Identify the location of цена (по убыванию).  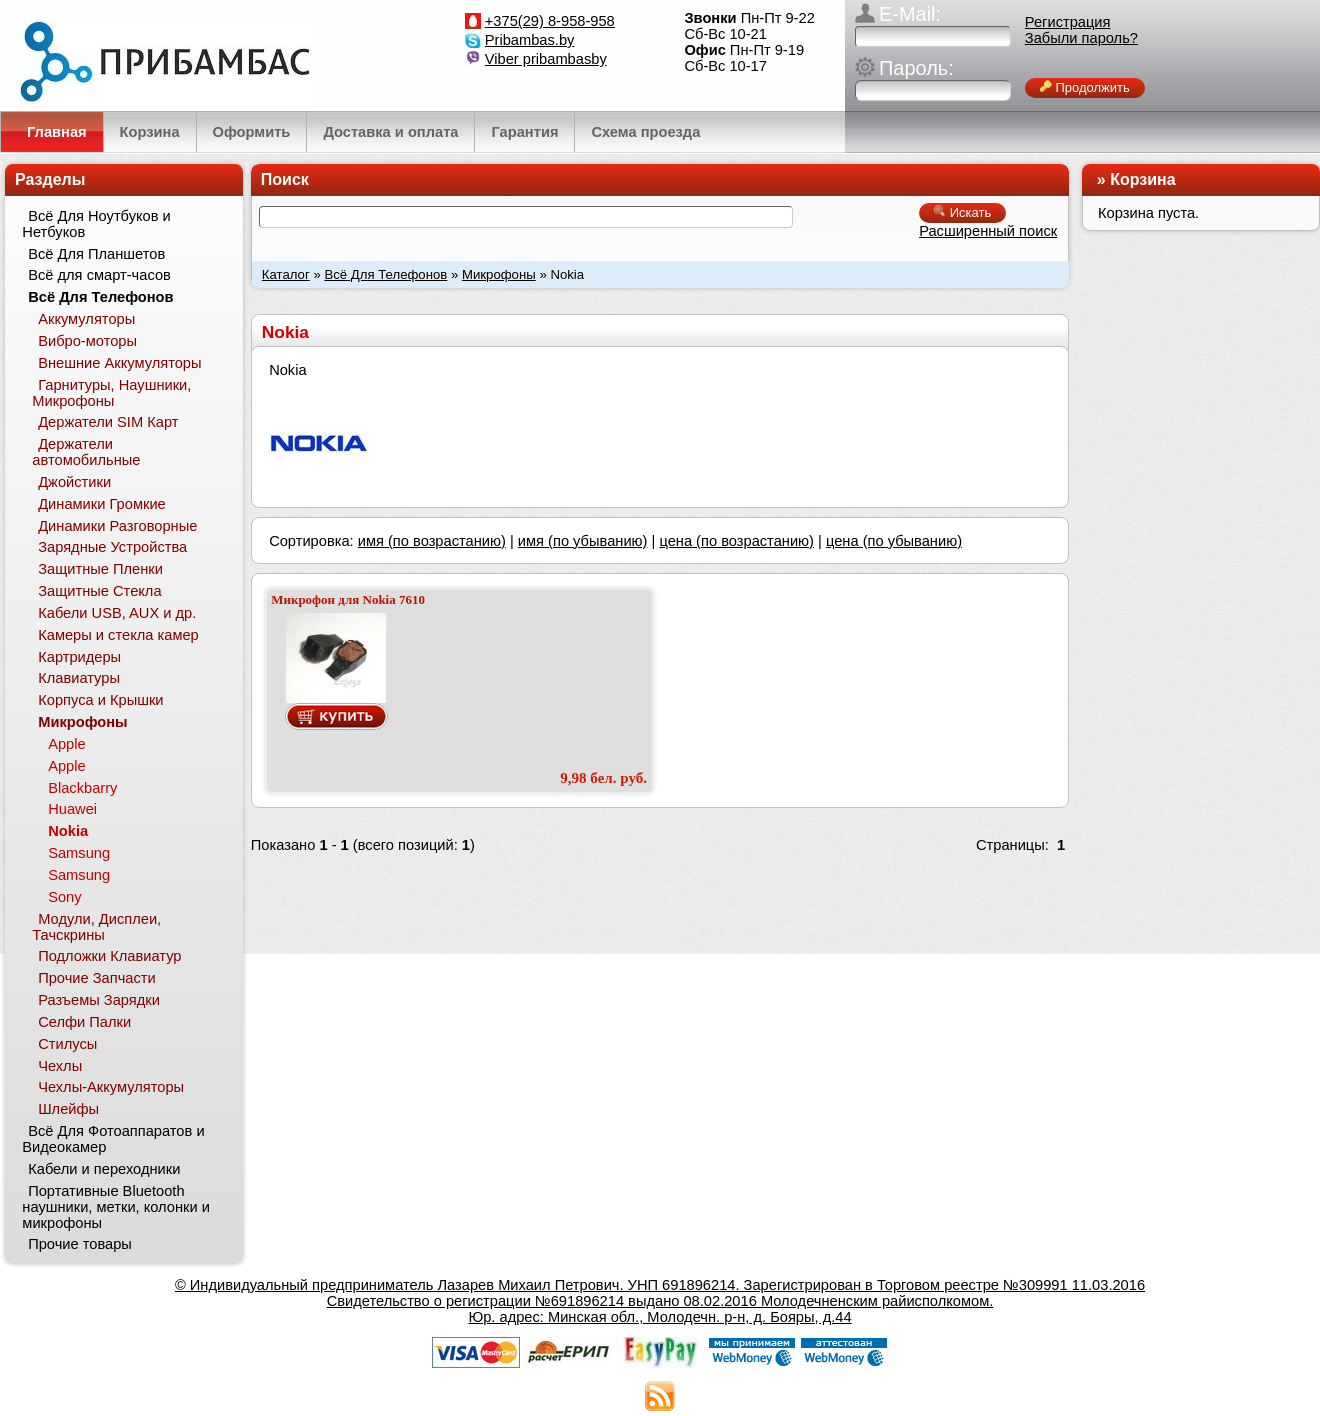
(894, 541).